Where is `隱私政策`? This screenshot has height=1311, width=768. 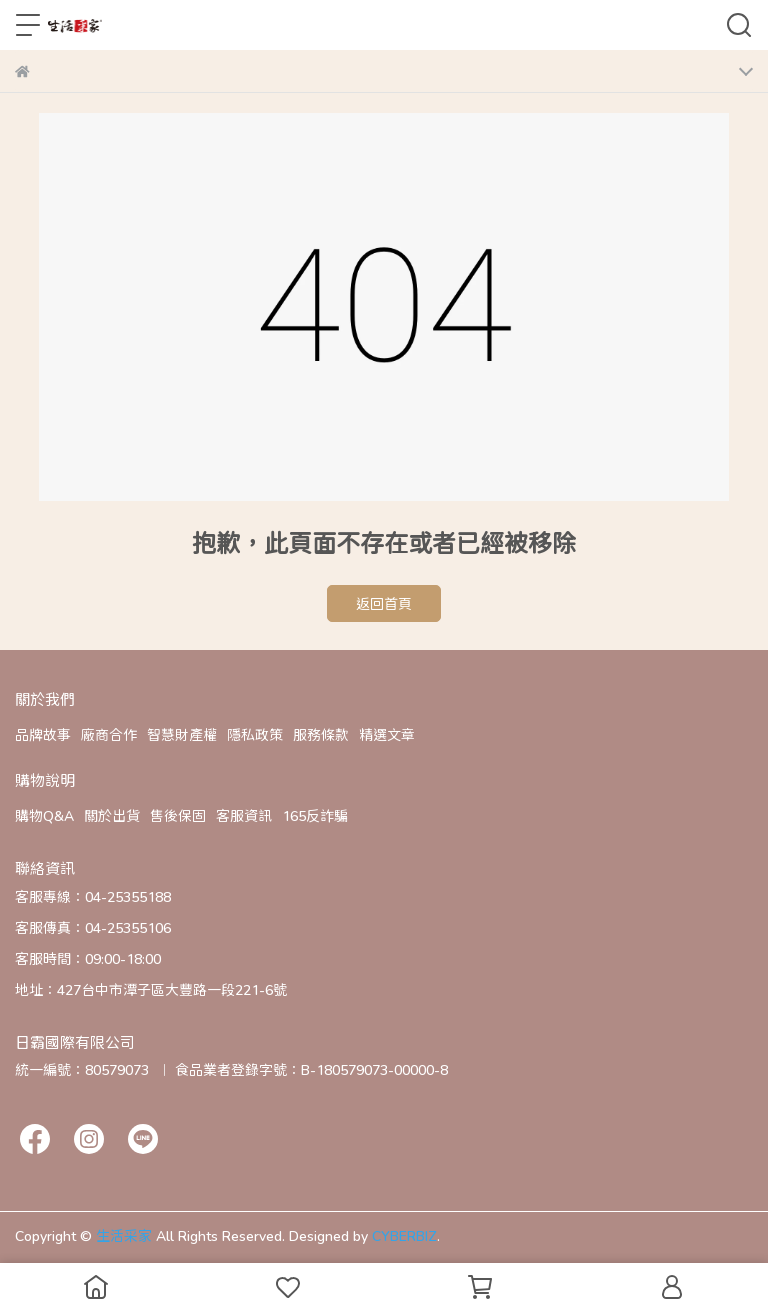 隱私政策 is located at coordinates (255, 734).